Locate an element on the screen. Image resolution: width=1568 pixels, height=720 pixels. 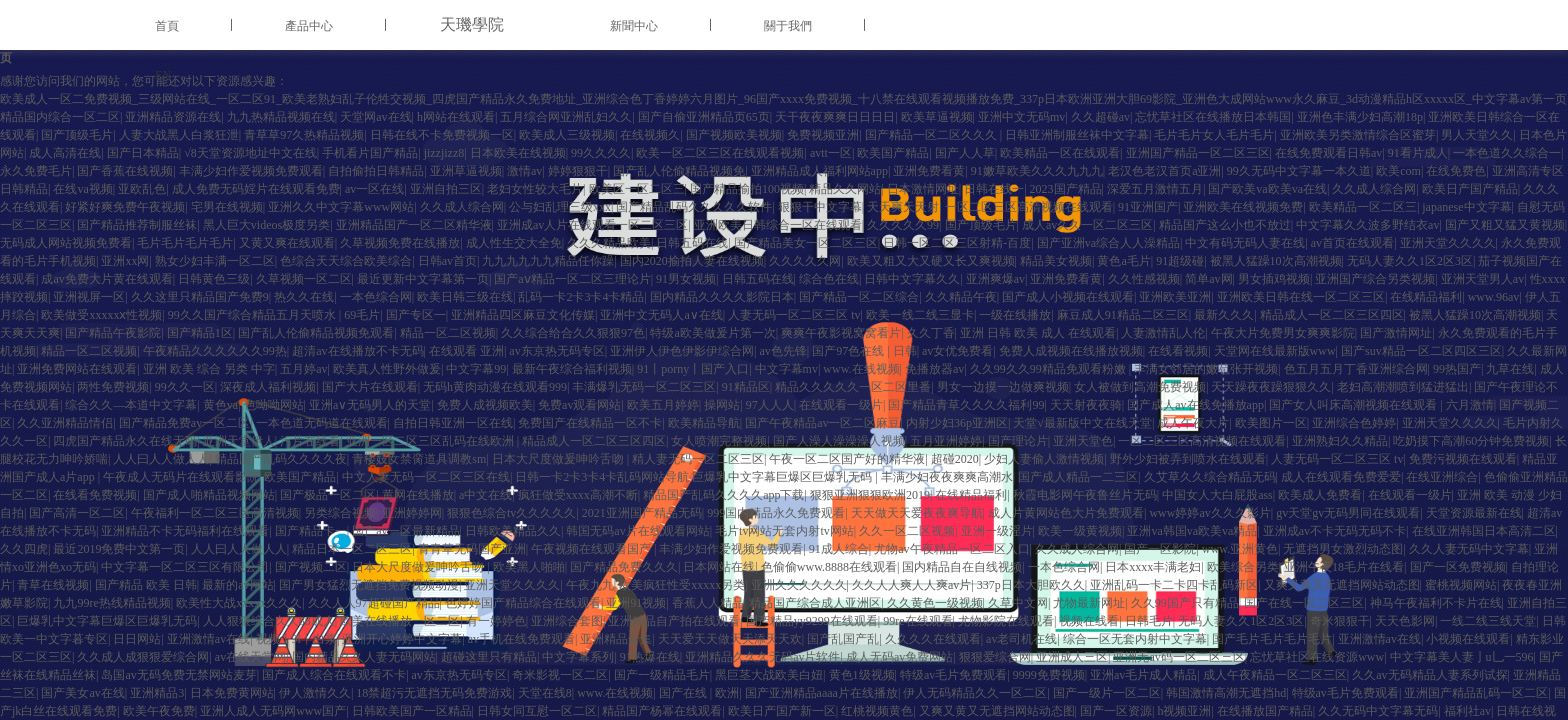
女人被做到高潮免费视频 is located at coordinates (1140, 387).